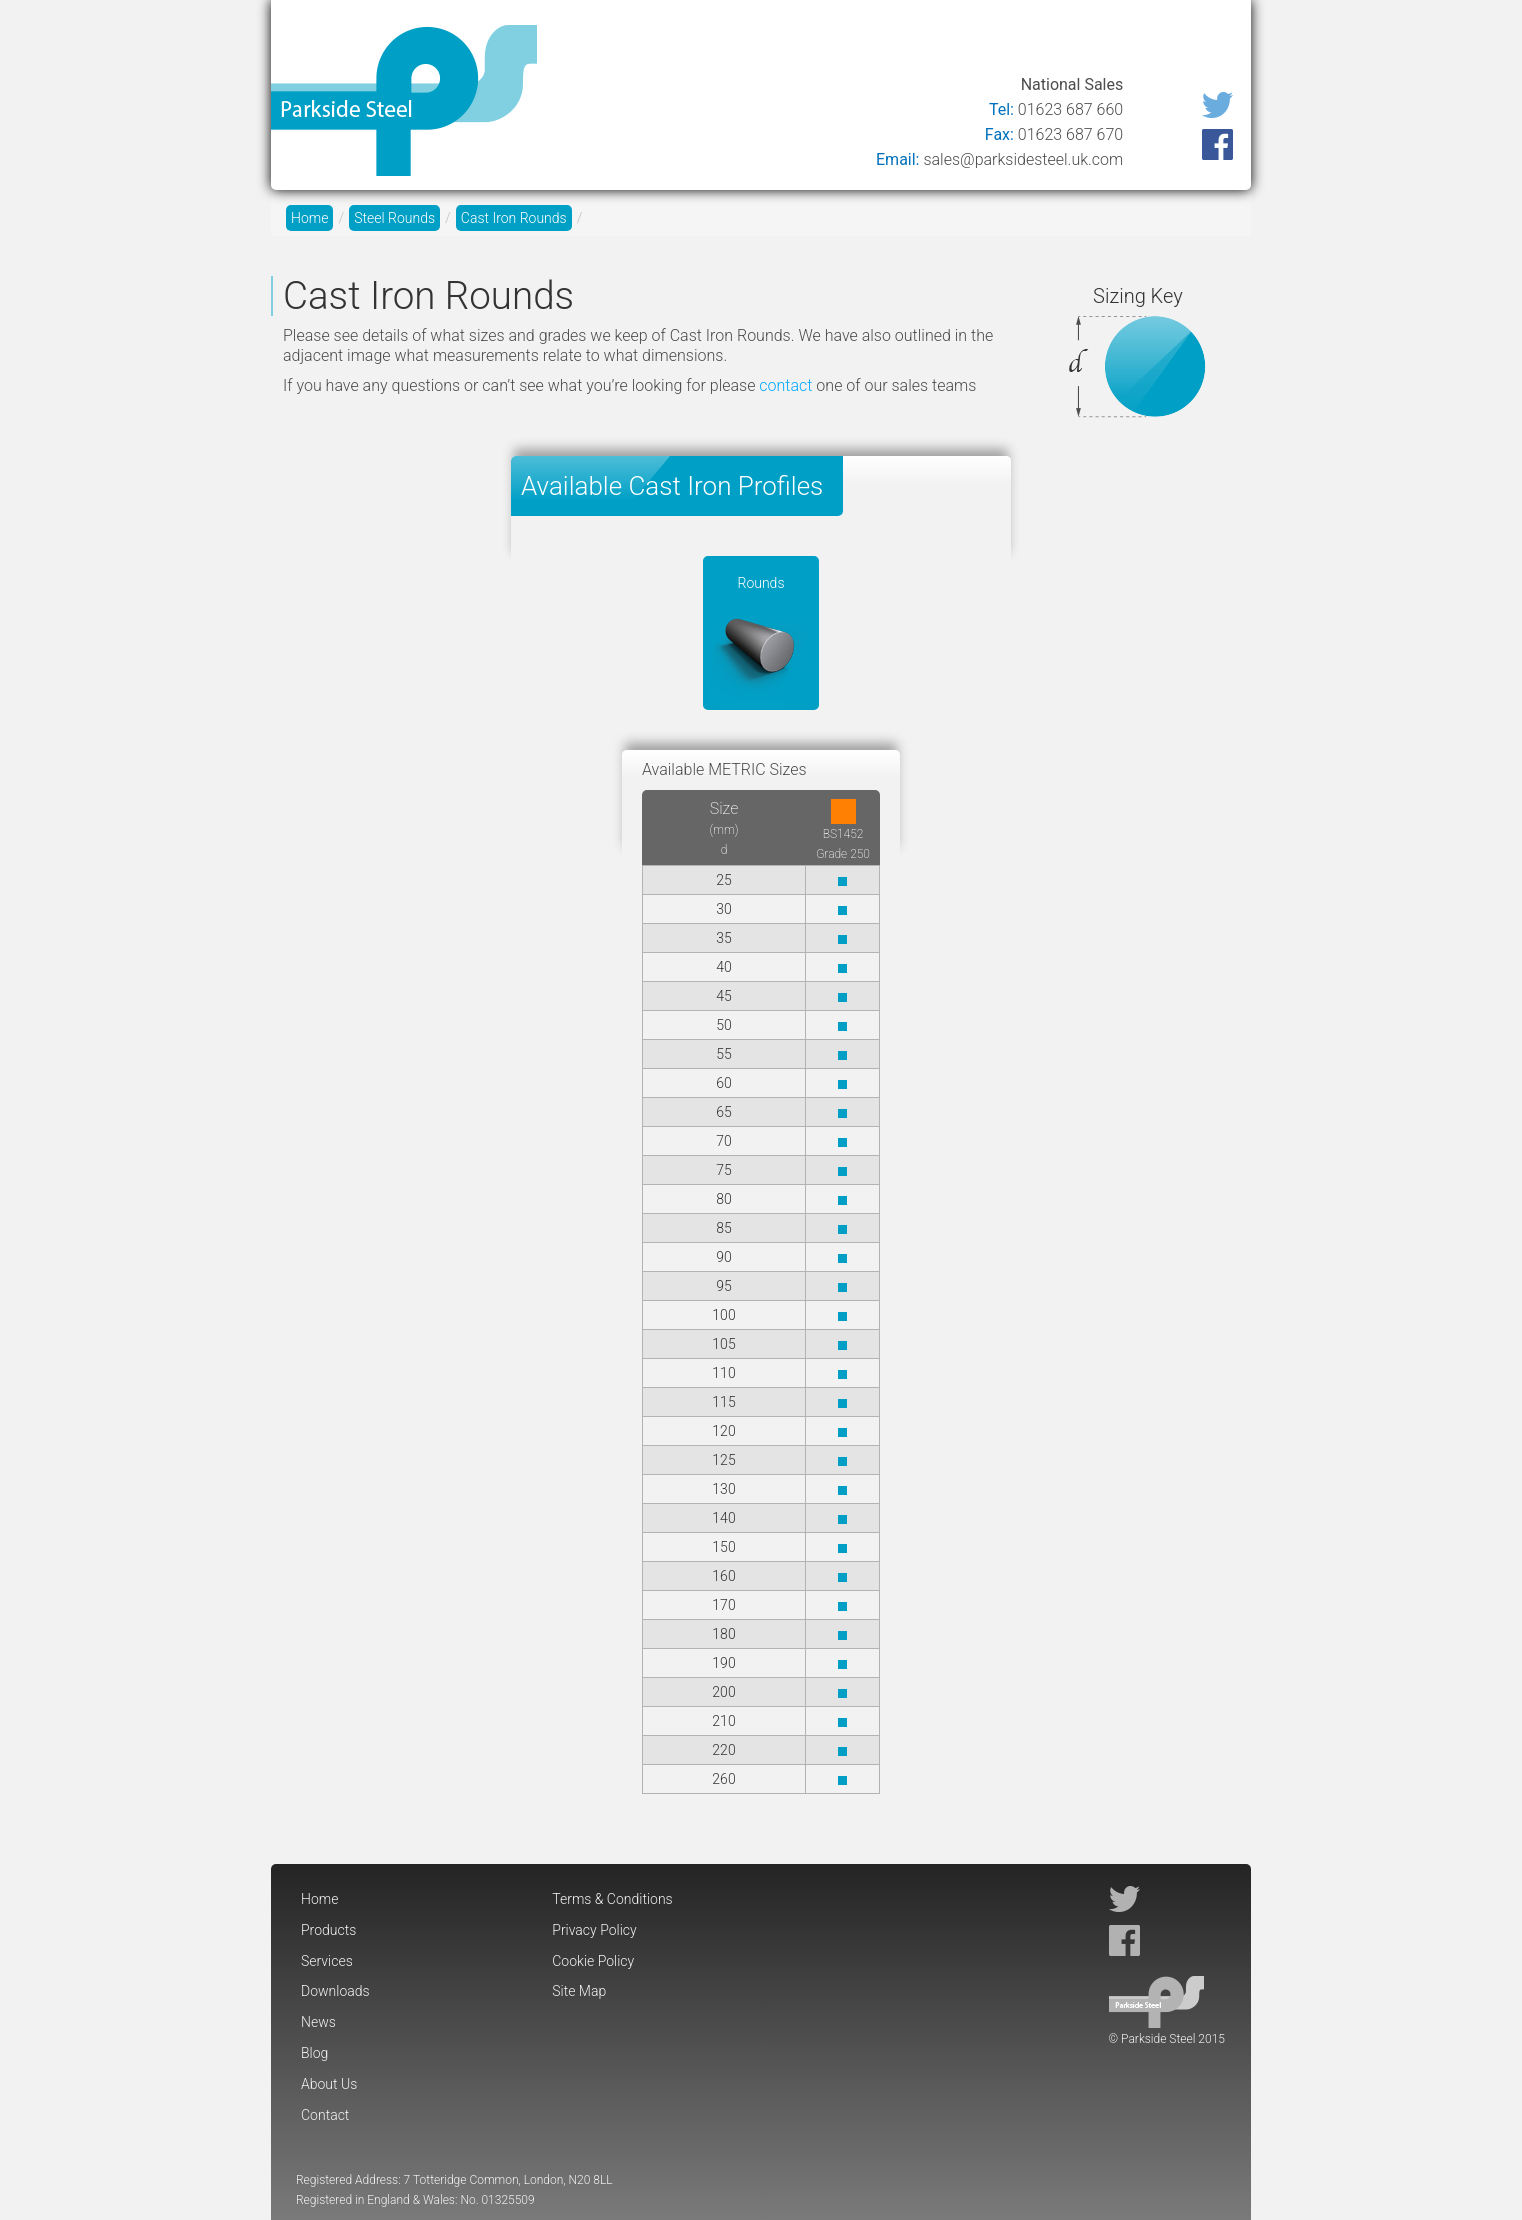 This screenshot has height=2220, width=1522. What do you see at coordinates (1023, 159) in the screenshot?
I see `sales@parksidesteel.uk.com` at bounding box center [1023, 159].